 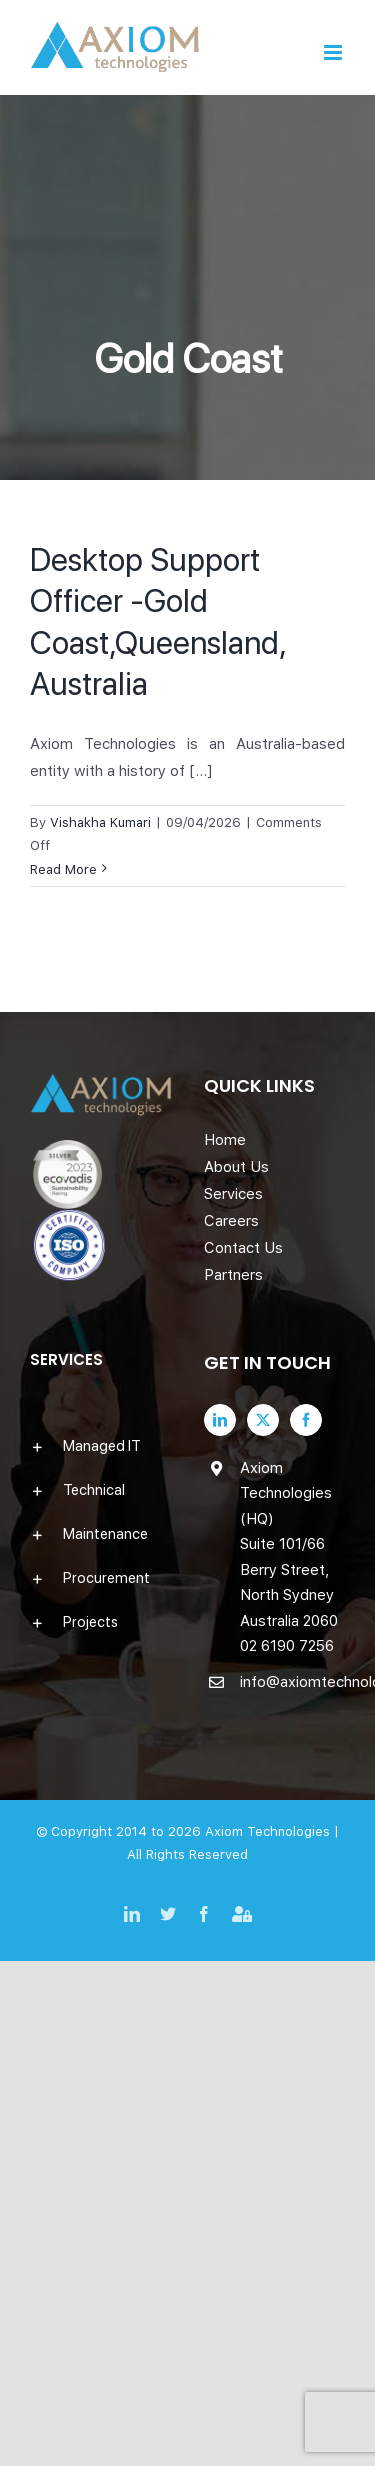 What do you see at coordinates (63, 869) in the screenshot?
I see `Read More [More on Desktop Support Officer -Gold Coast,Queensland, Australia]` at bounding box center [63, 869].